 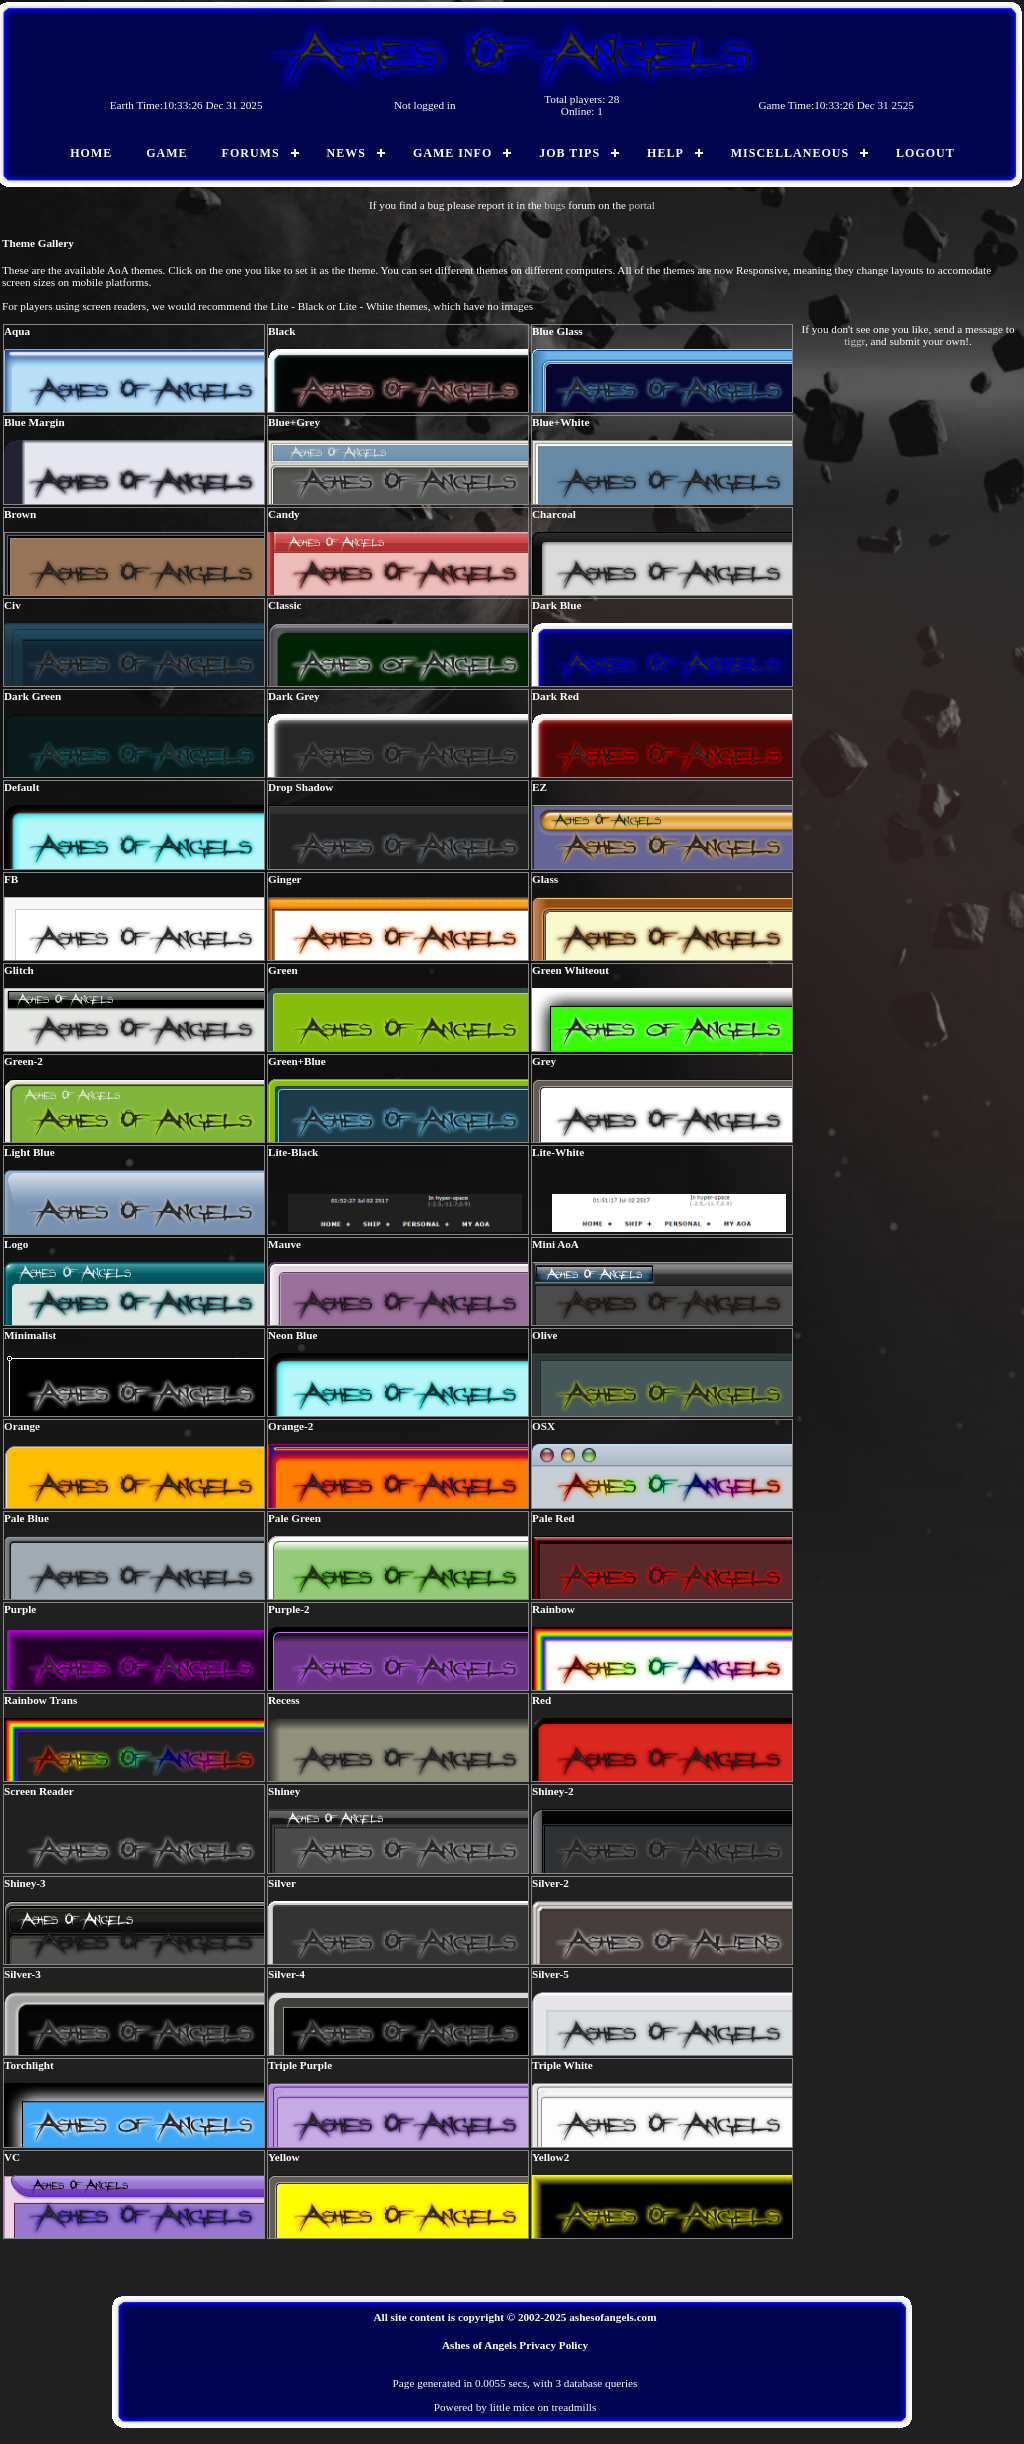 I want to click on Miscellaneous [menuitem], so click(x=790, y=153).